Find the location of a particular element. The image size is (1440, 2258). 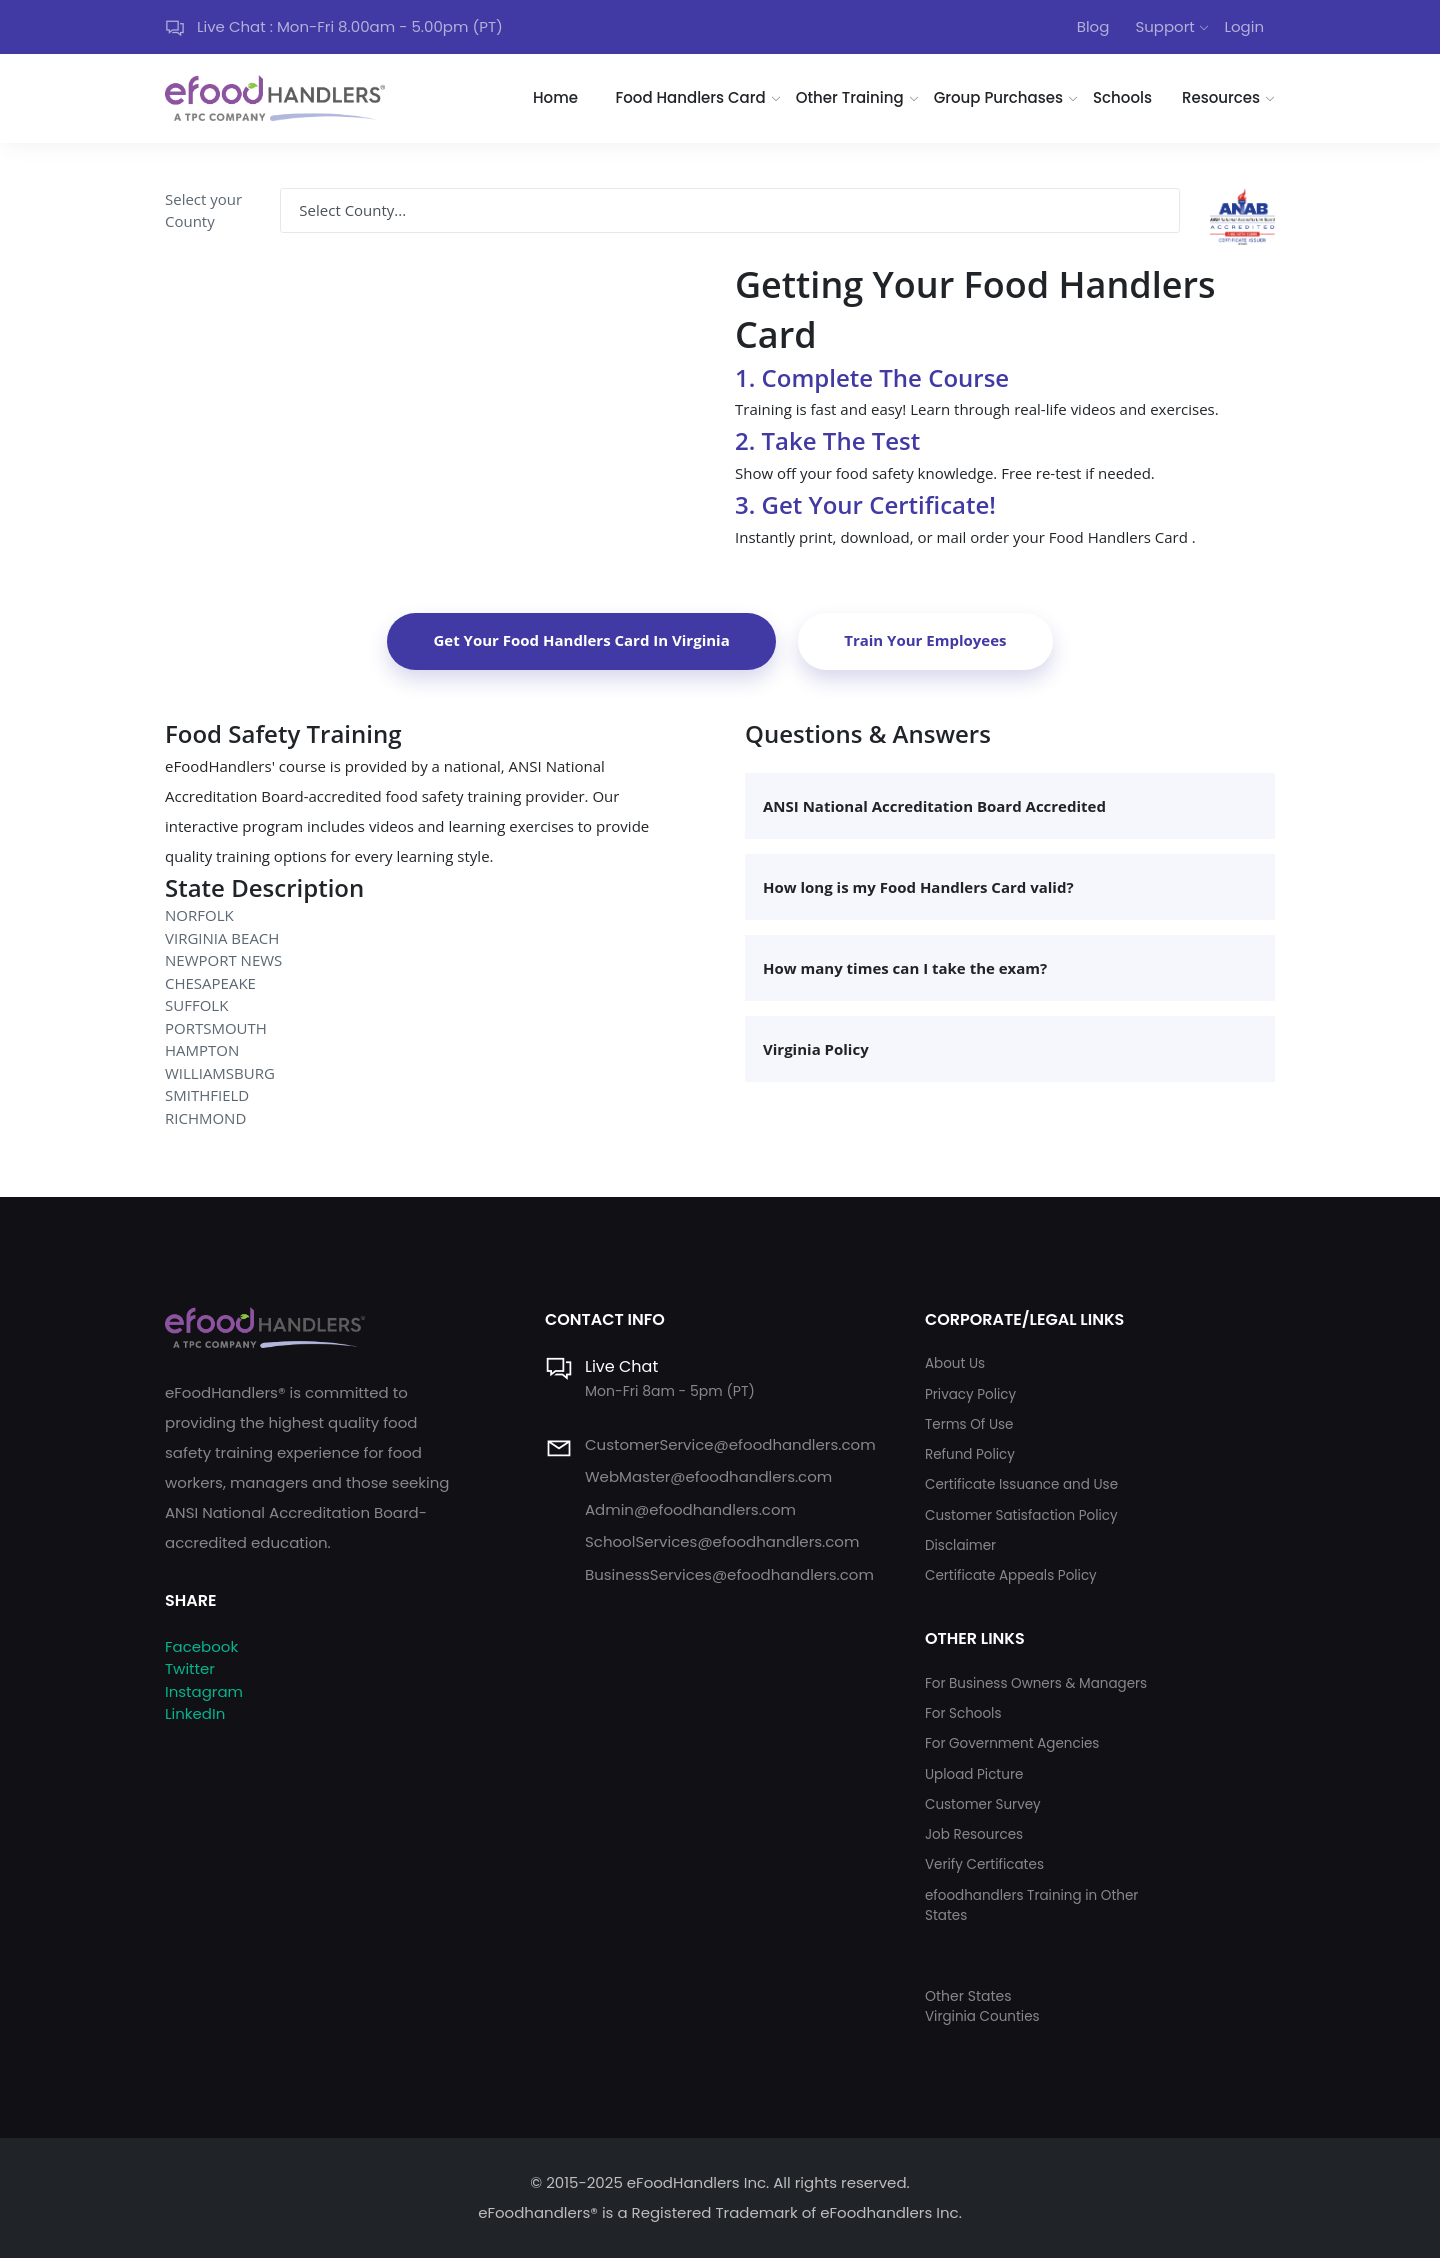

Home is located at coordinates (555, 97).